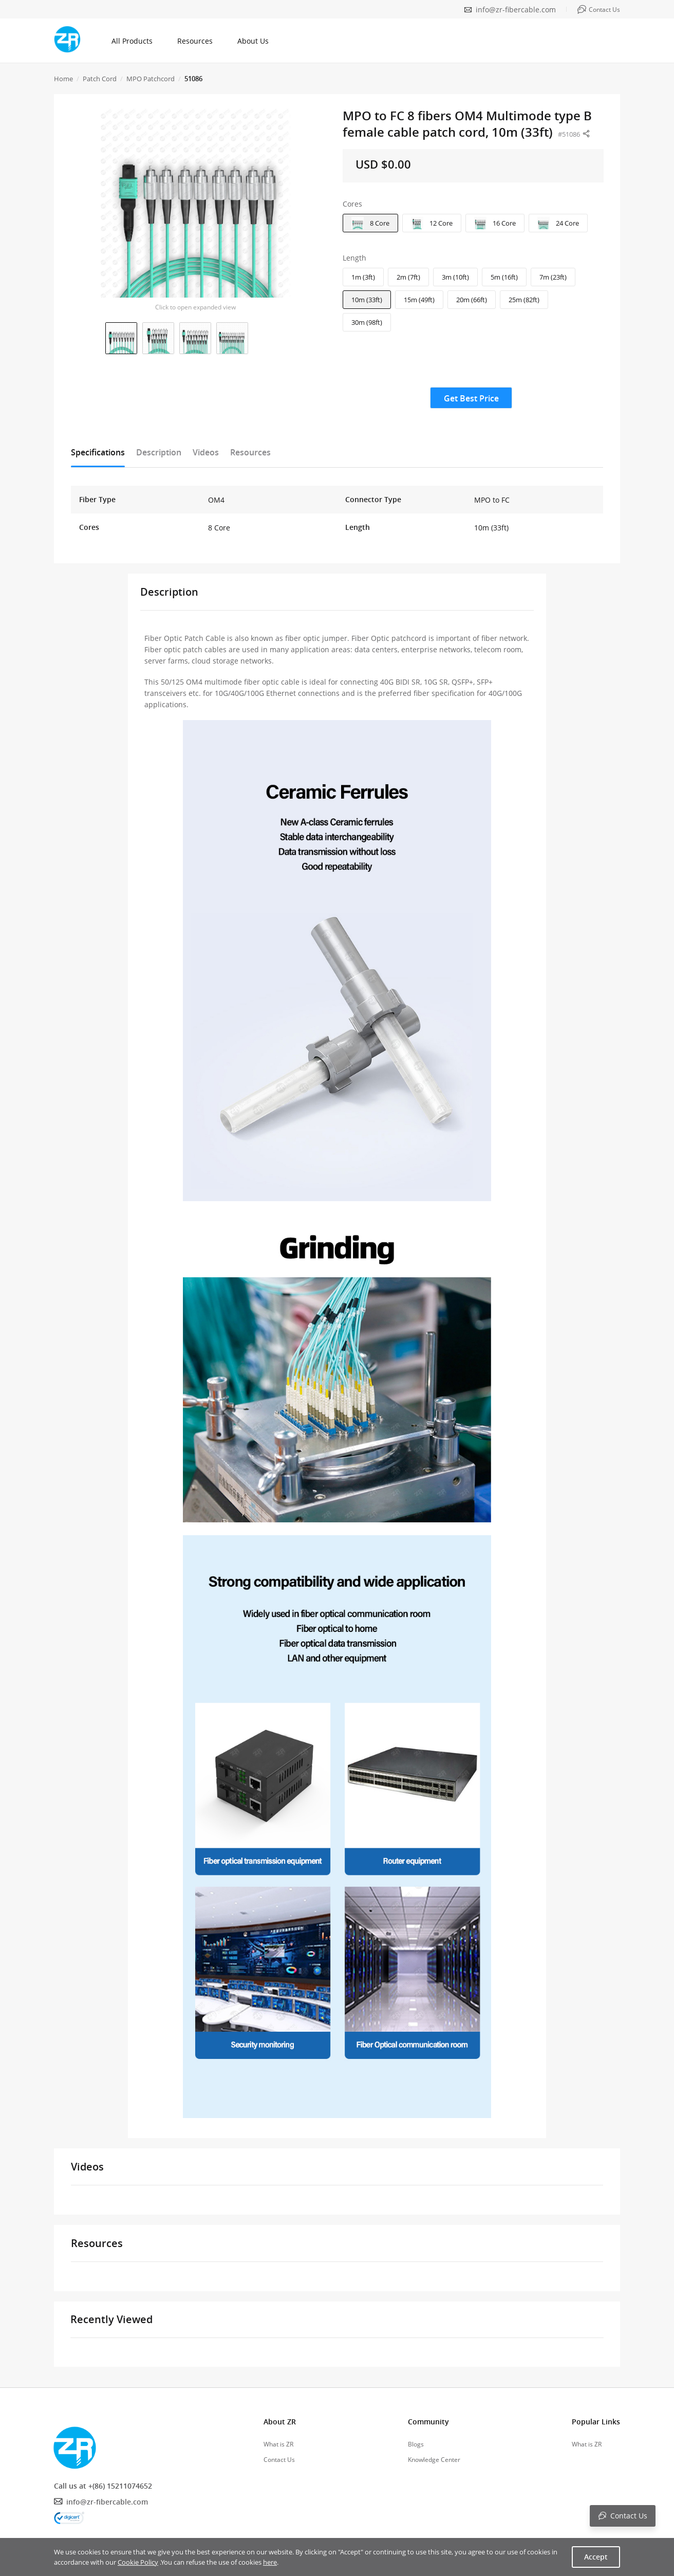 The image size is (674, 2576). I want to click on Knowledge Center, so click(434, 2459).